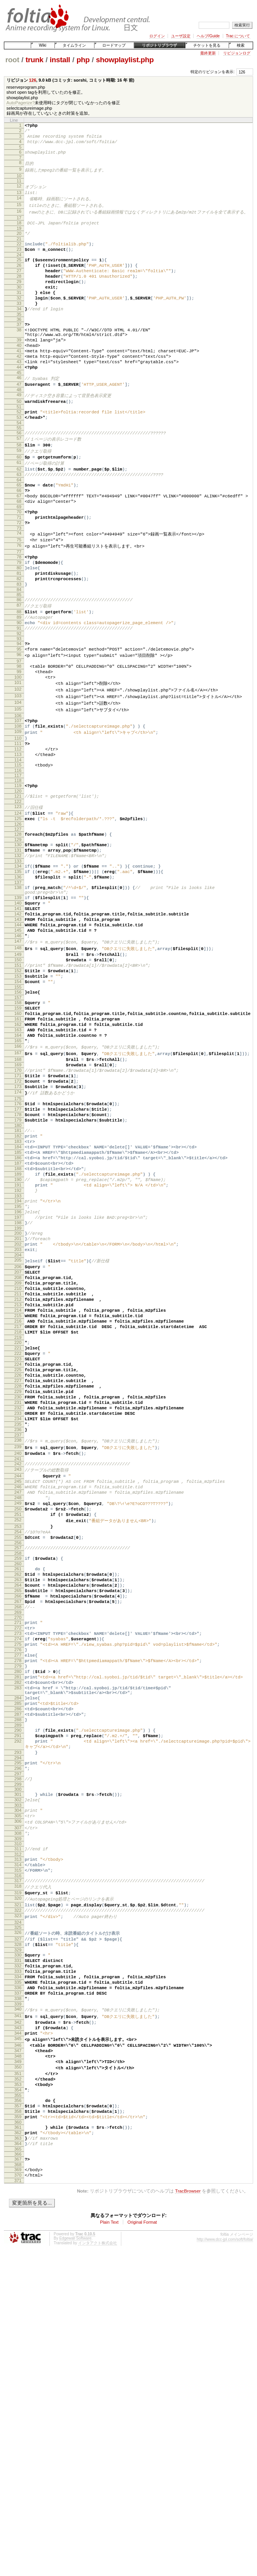 The image size is (257, 2576). What do you see at coordinates (17, 1644) in the screenshot?
I see `238` at bounding box center [17, 1644].